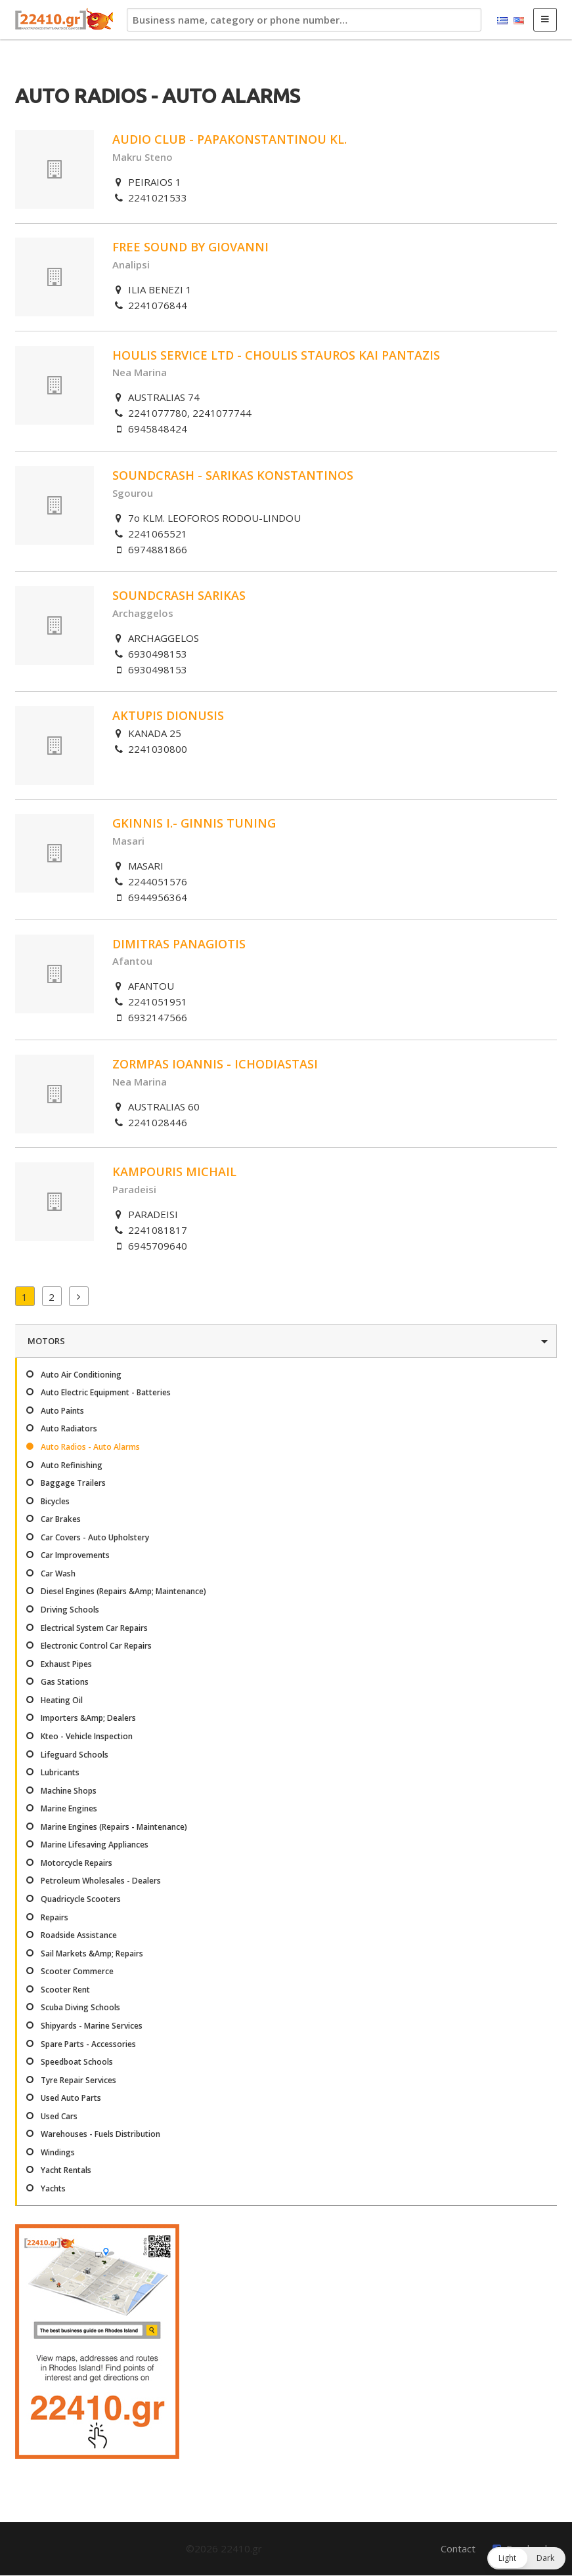 The image size is (572, 2576). What do you see at coordinates (96, 1645) in the screenshot?
I see `Electronic Control Car Repairs` at bounding box center [96, 1645].